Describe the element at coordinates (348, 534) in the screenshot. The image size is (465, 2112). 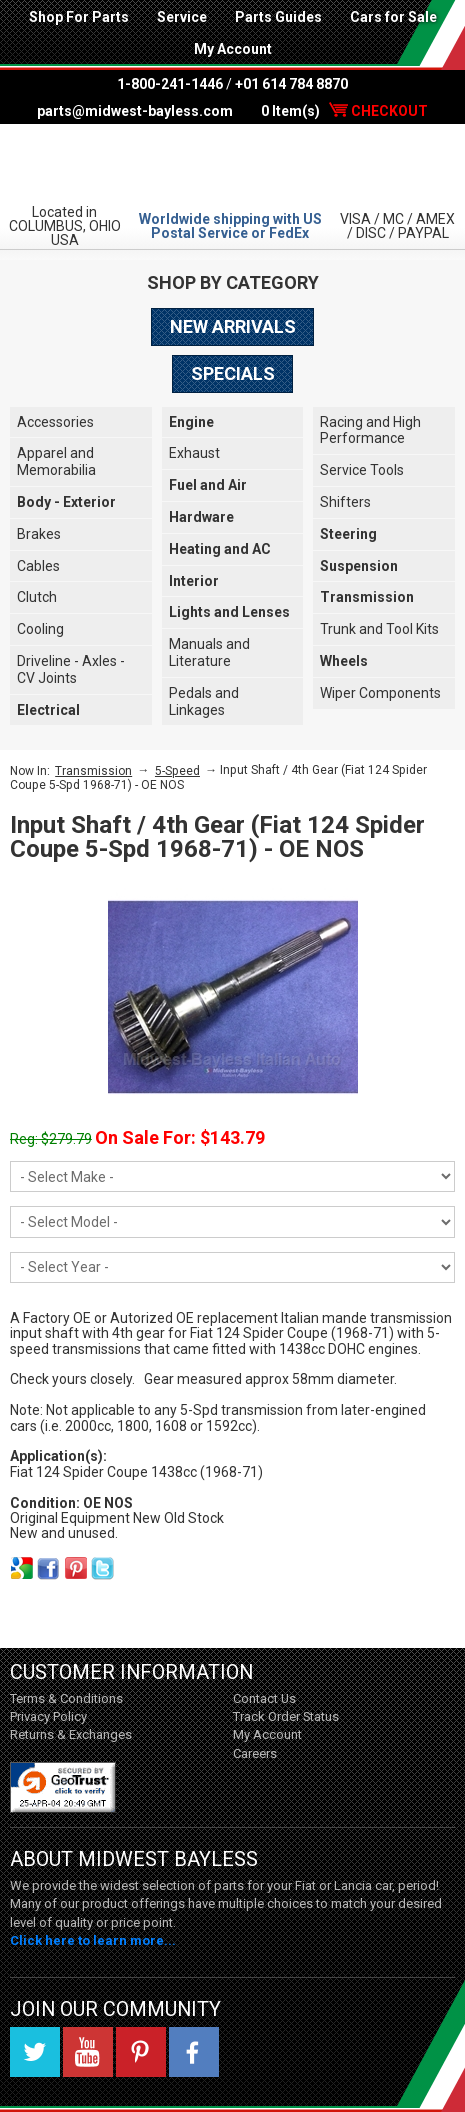
I see `Steering` at that location.